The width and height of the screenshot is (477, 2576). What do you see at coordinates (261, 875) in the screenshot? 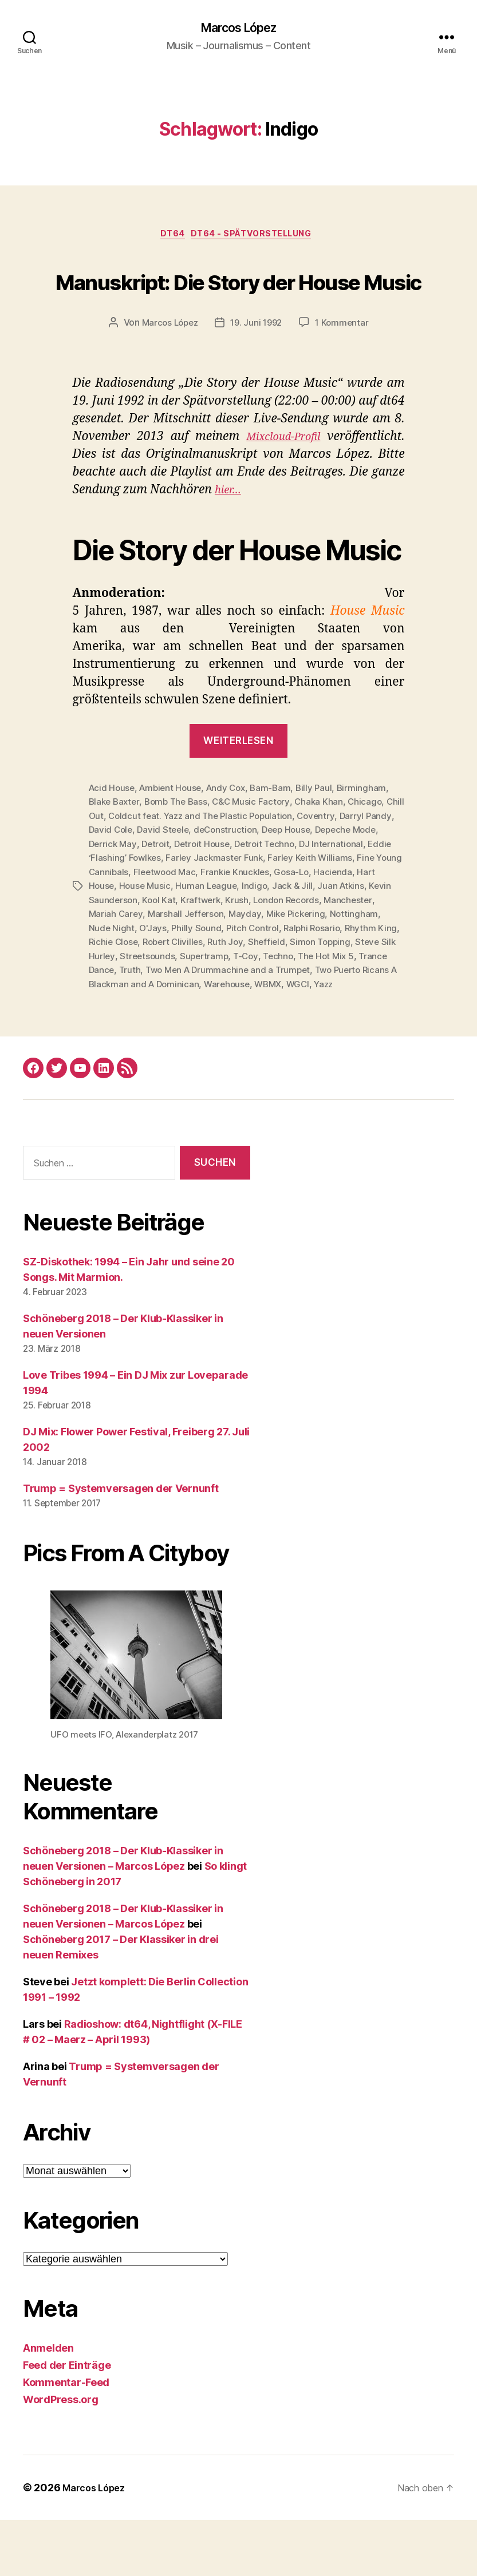
I see `deConstruction` at bounding box center [261, 875].